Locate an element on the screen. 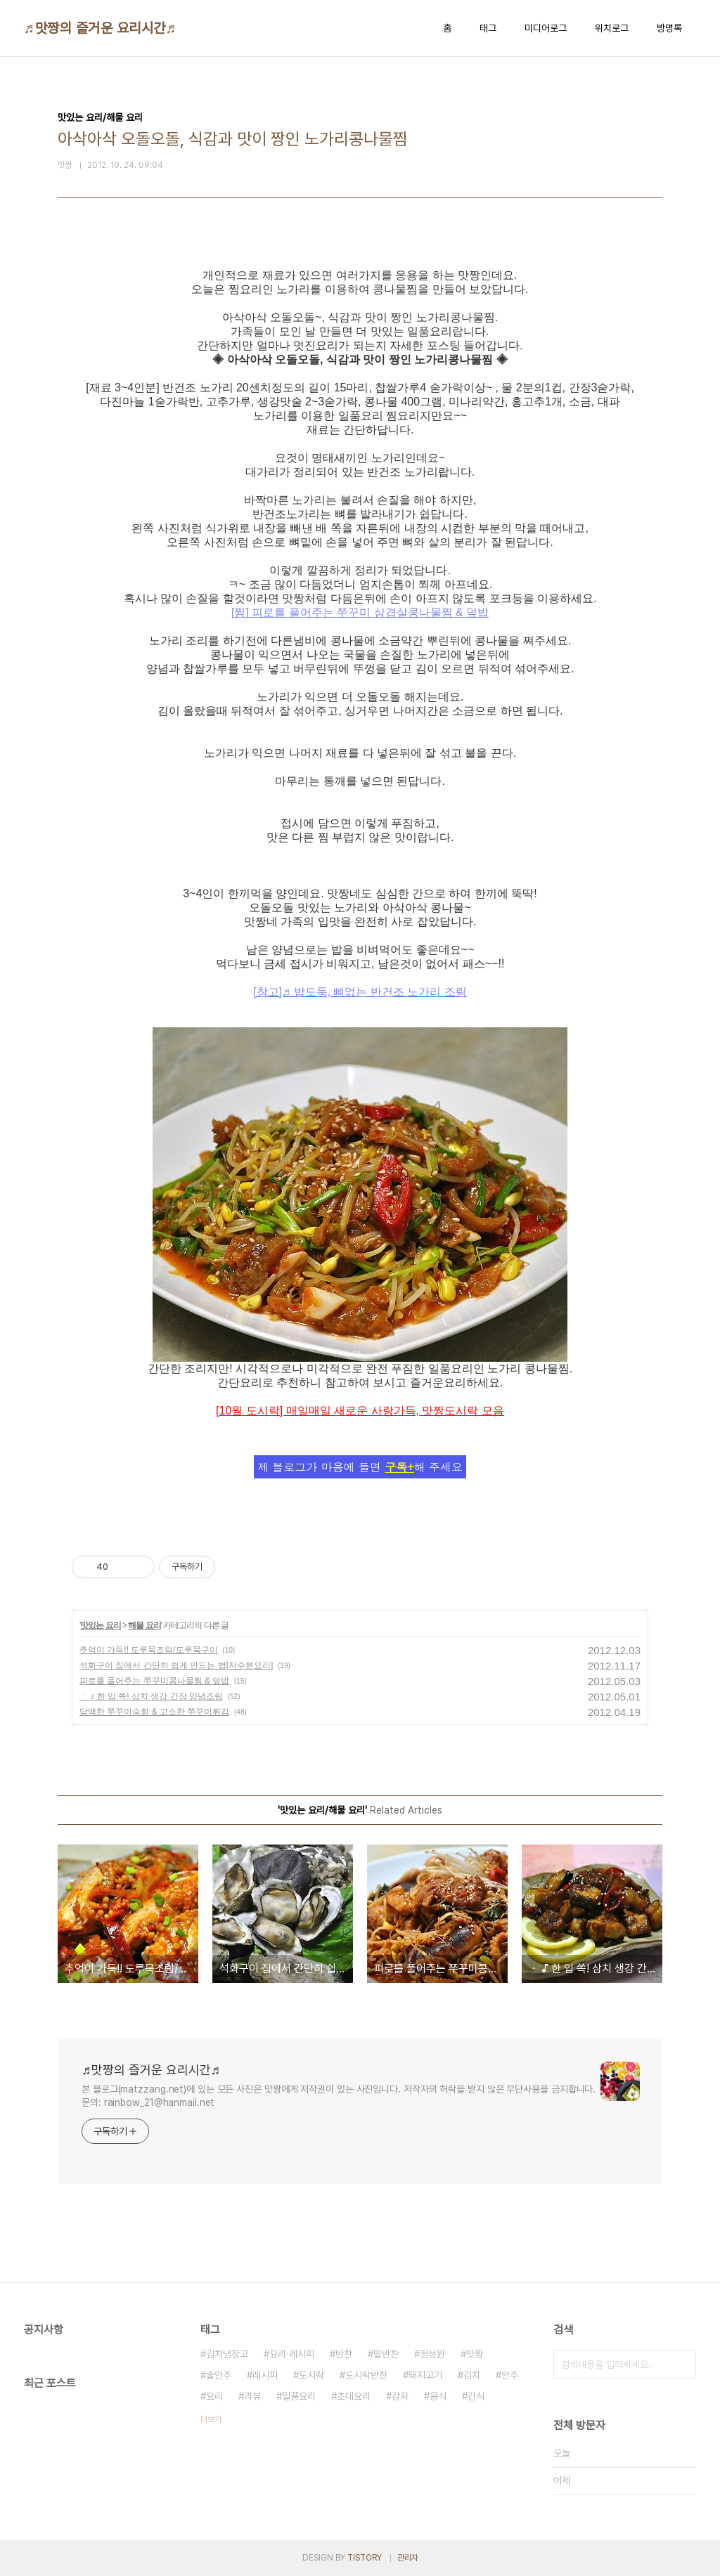 The width and height of the screenshot is (720, 2576). 본 블로그(matzzang.net)에 있는 모든 사진은 맛짱에게 저작권이 있는 사진입니다. 저작자의 허락을 받지 않은 무단사용을 금지합니다. 문의: rainbow_21@hanmail.net is located at coordinates (339, 2095).